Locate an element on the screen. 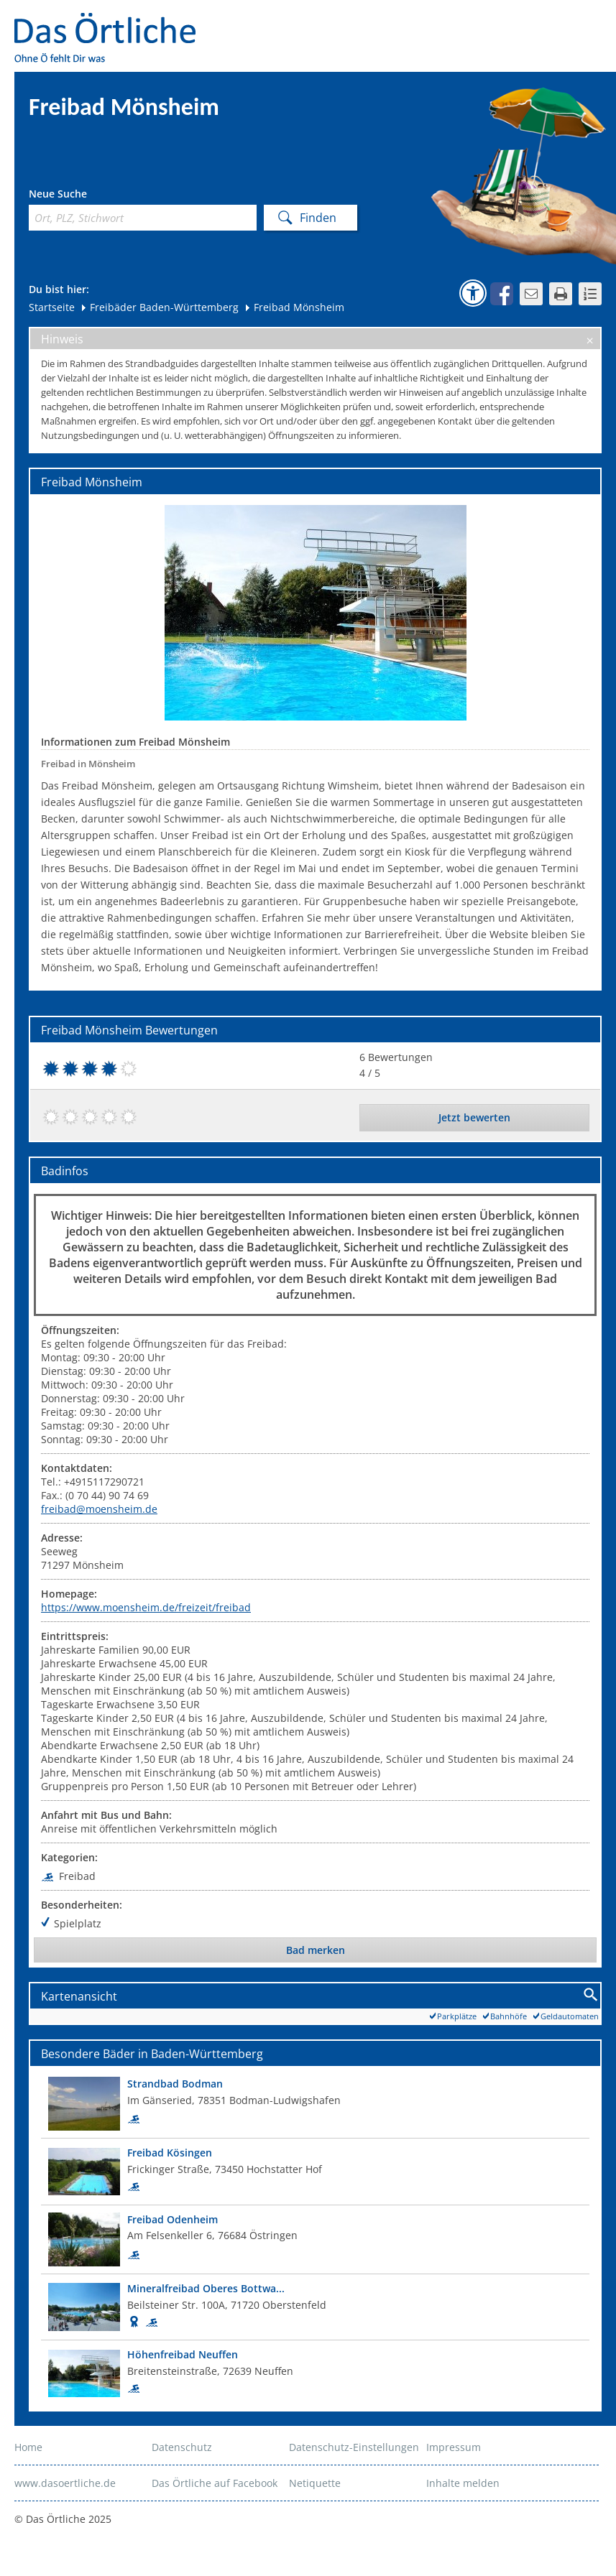 The image size is (616, 2576). Das Örtliche auf Facebook is located at coordinates (214, 2483).